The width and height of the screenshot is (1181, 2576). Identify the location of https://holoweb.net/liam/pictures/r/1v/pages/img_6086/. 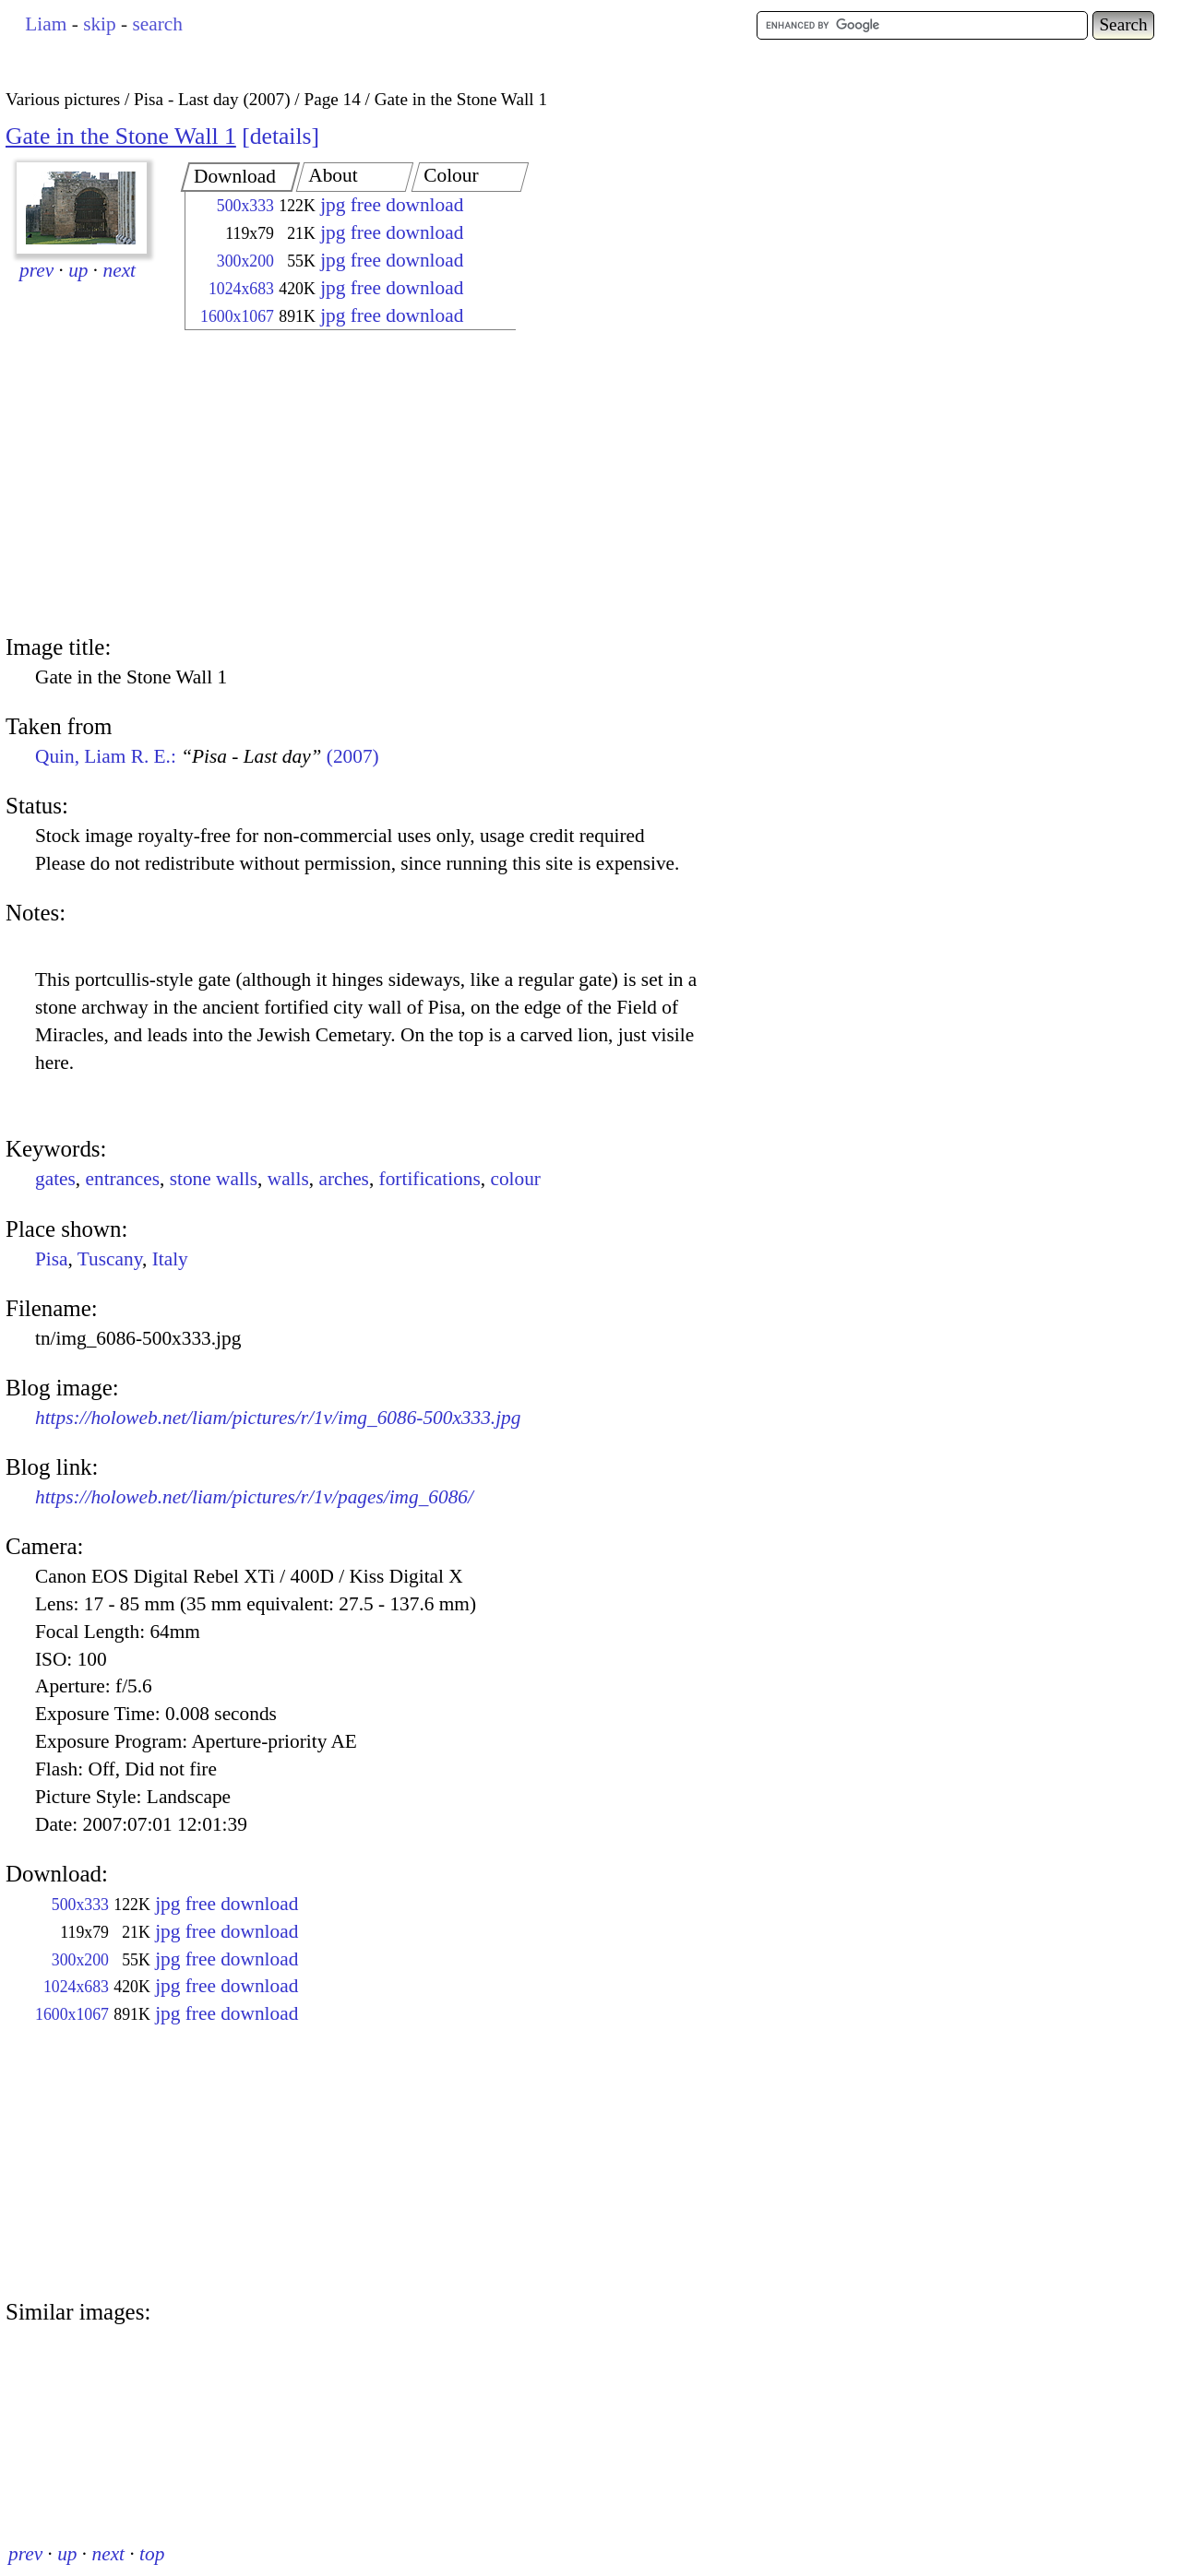
(254, 1497).